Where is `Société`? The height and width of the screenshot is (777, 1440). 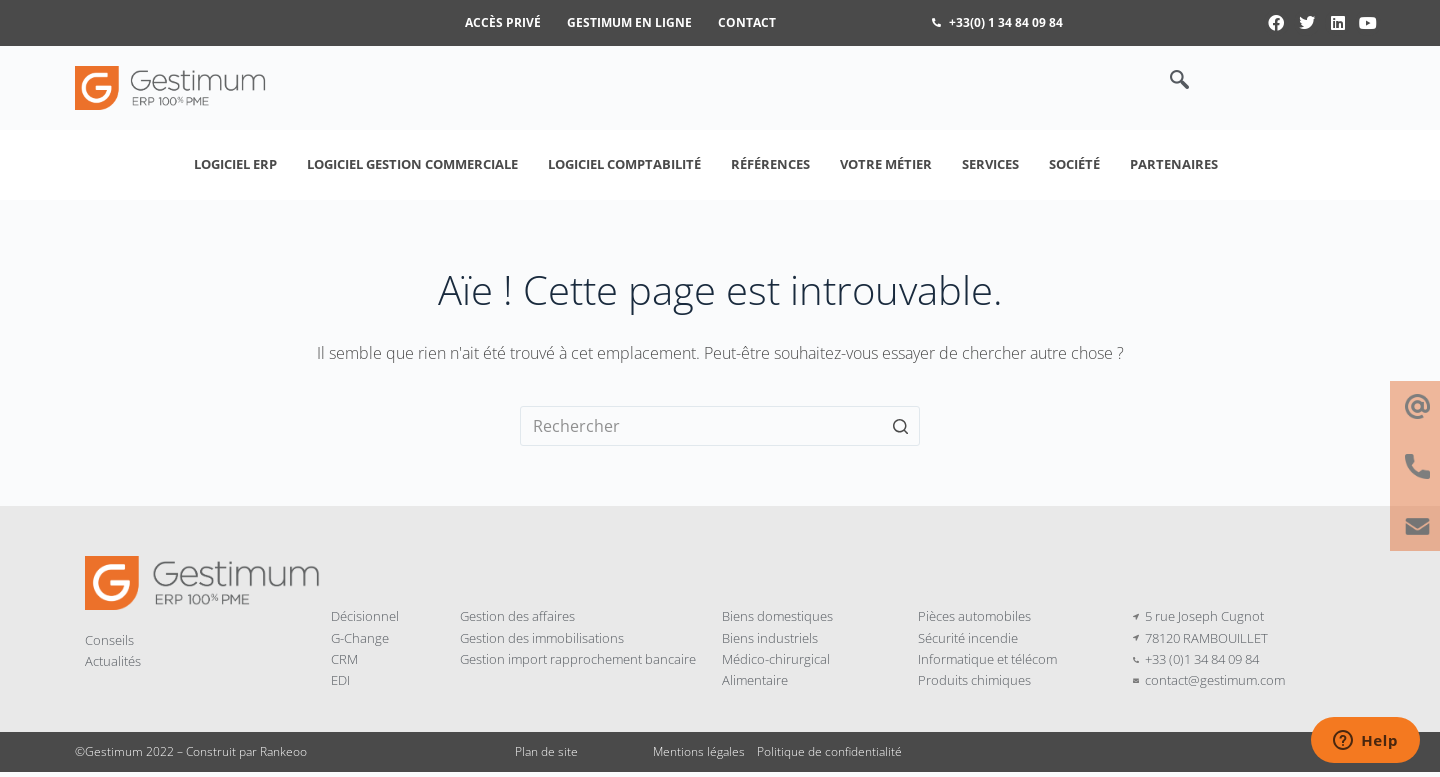
Société is located at coordinates (1074, 164).